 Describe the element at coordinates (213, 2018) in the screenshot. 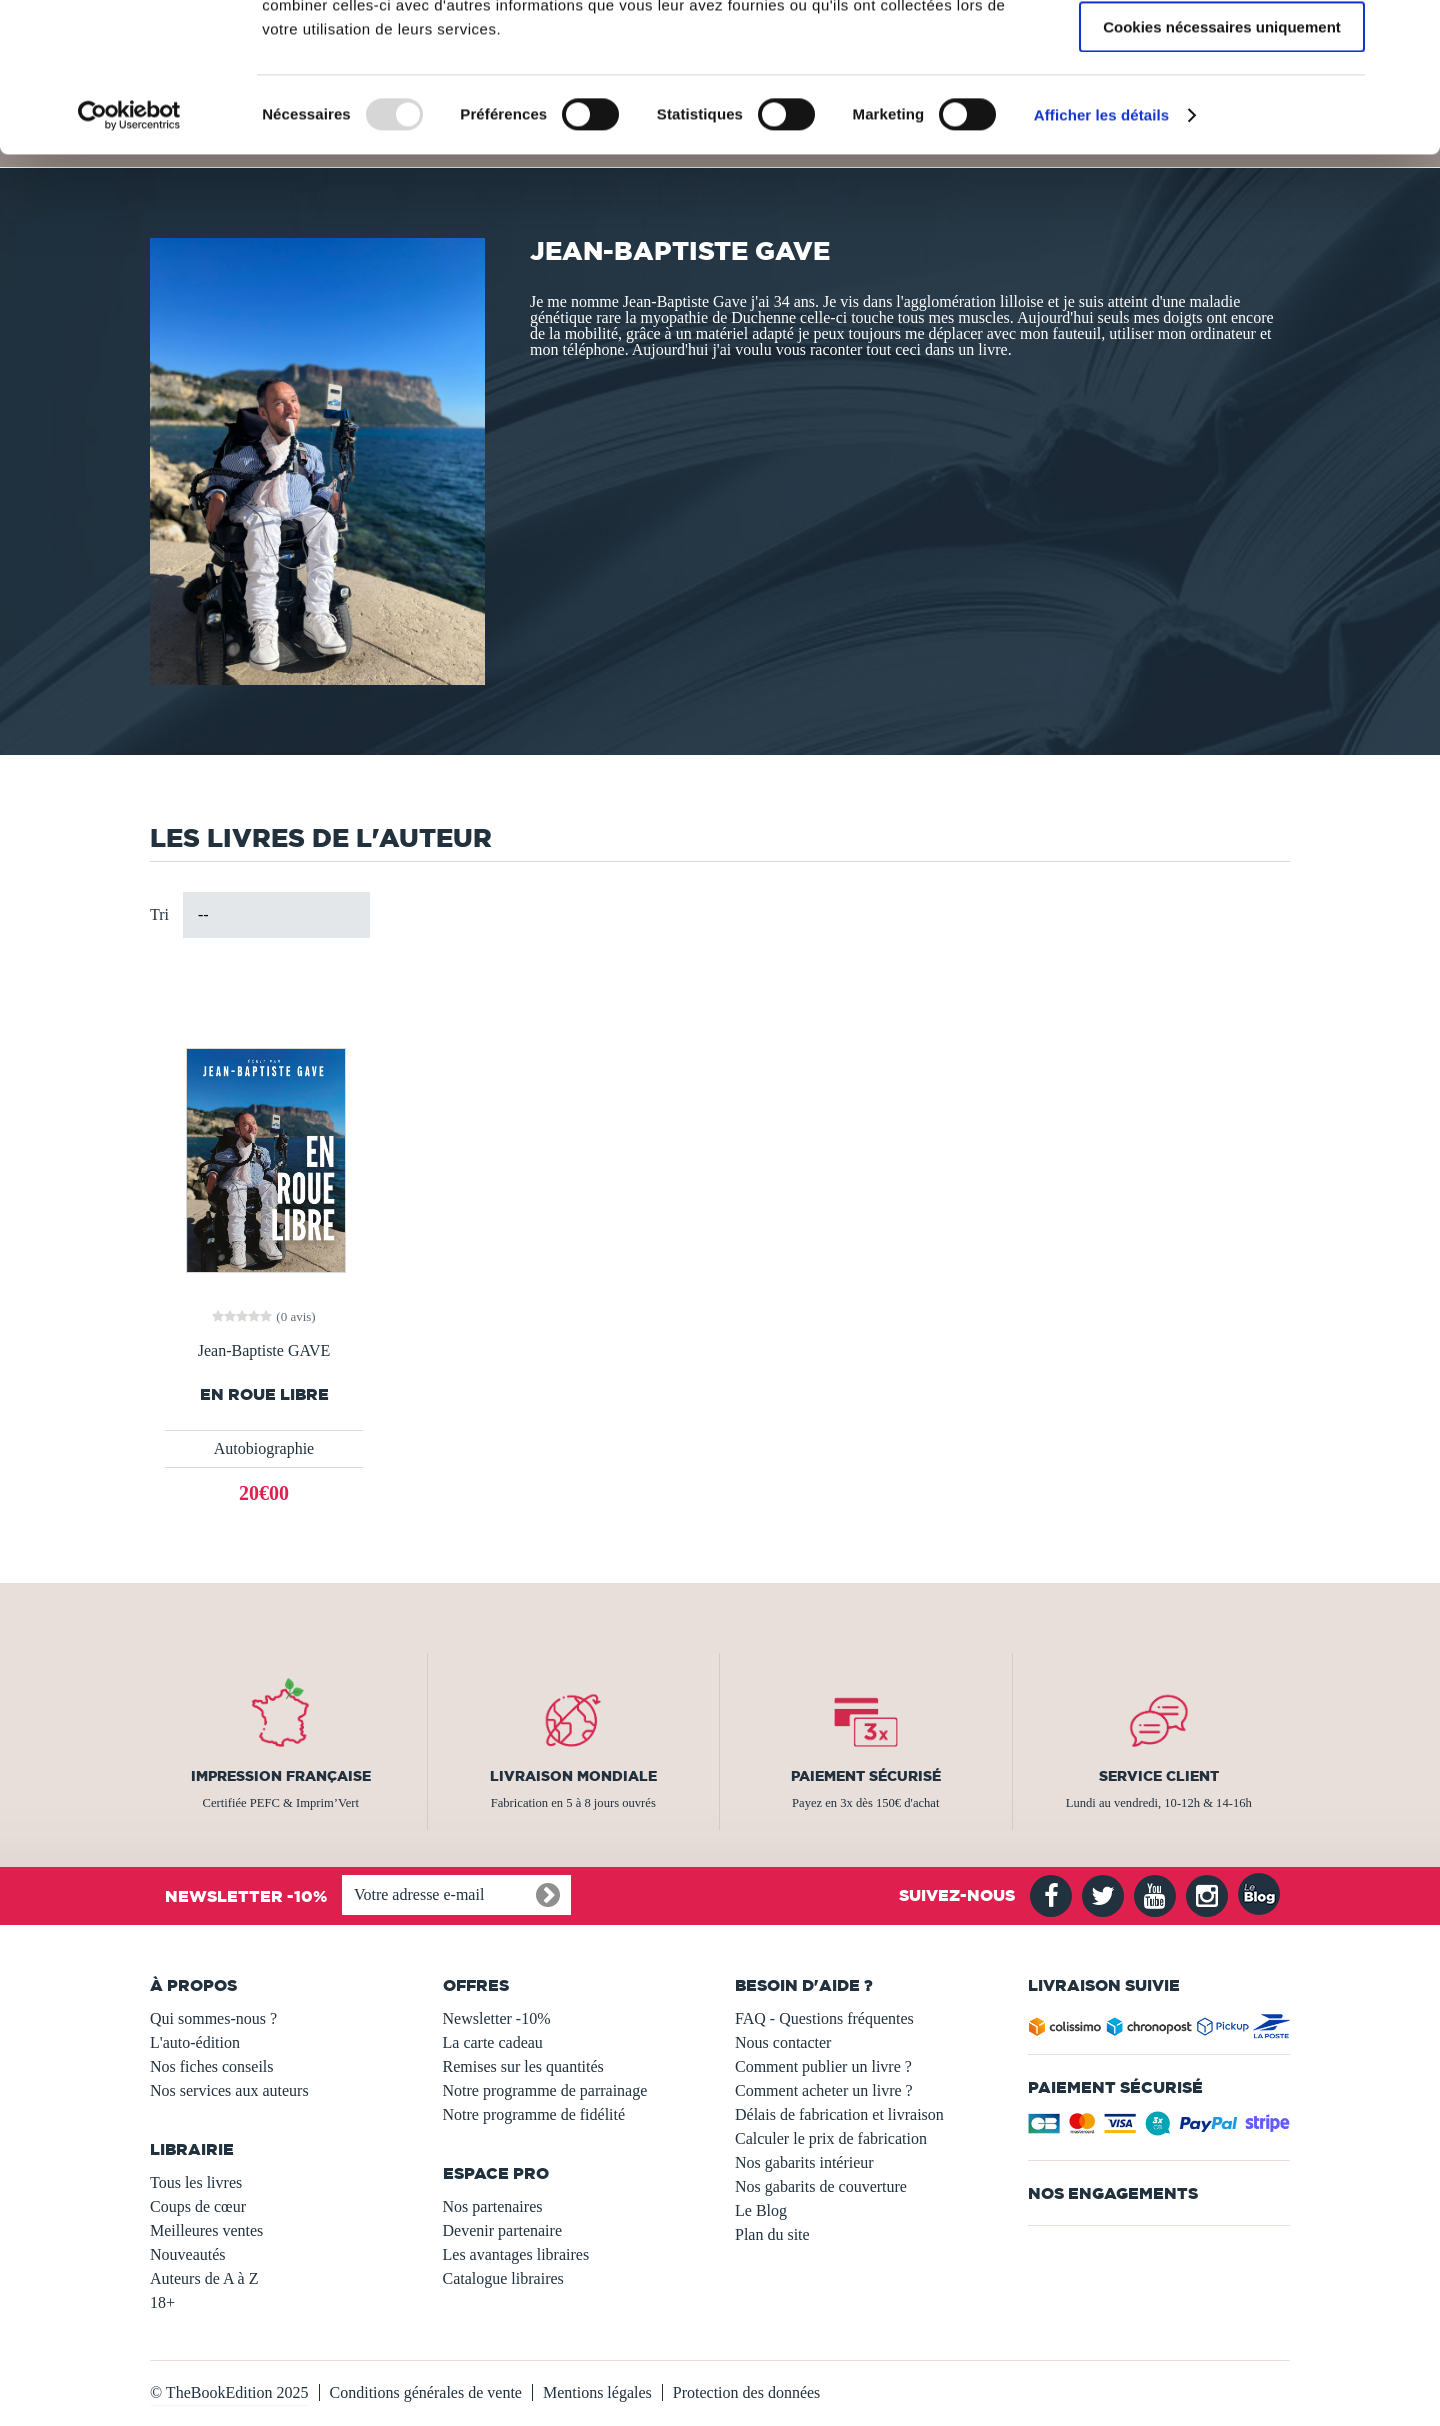

I see `Qui sommes-nous ?` at that location.